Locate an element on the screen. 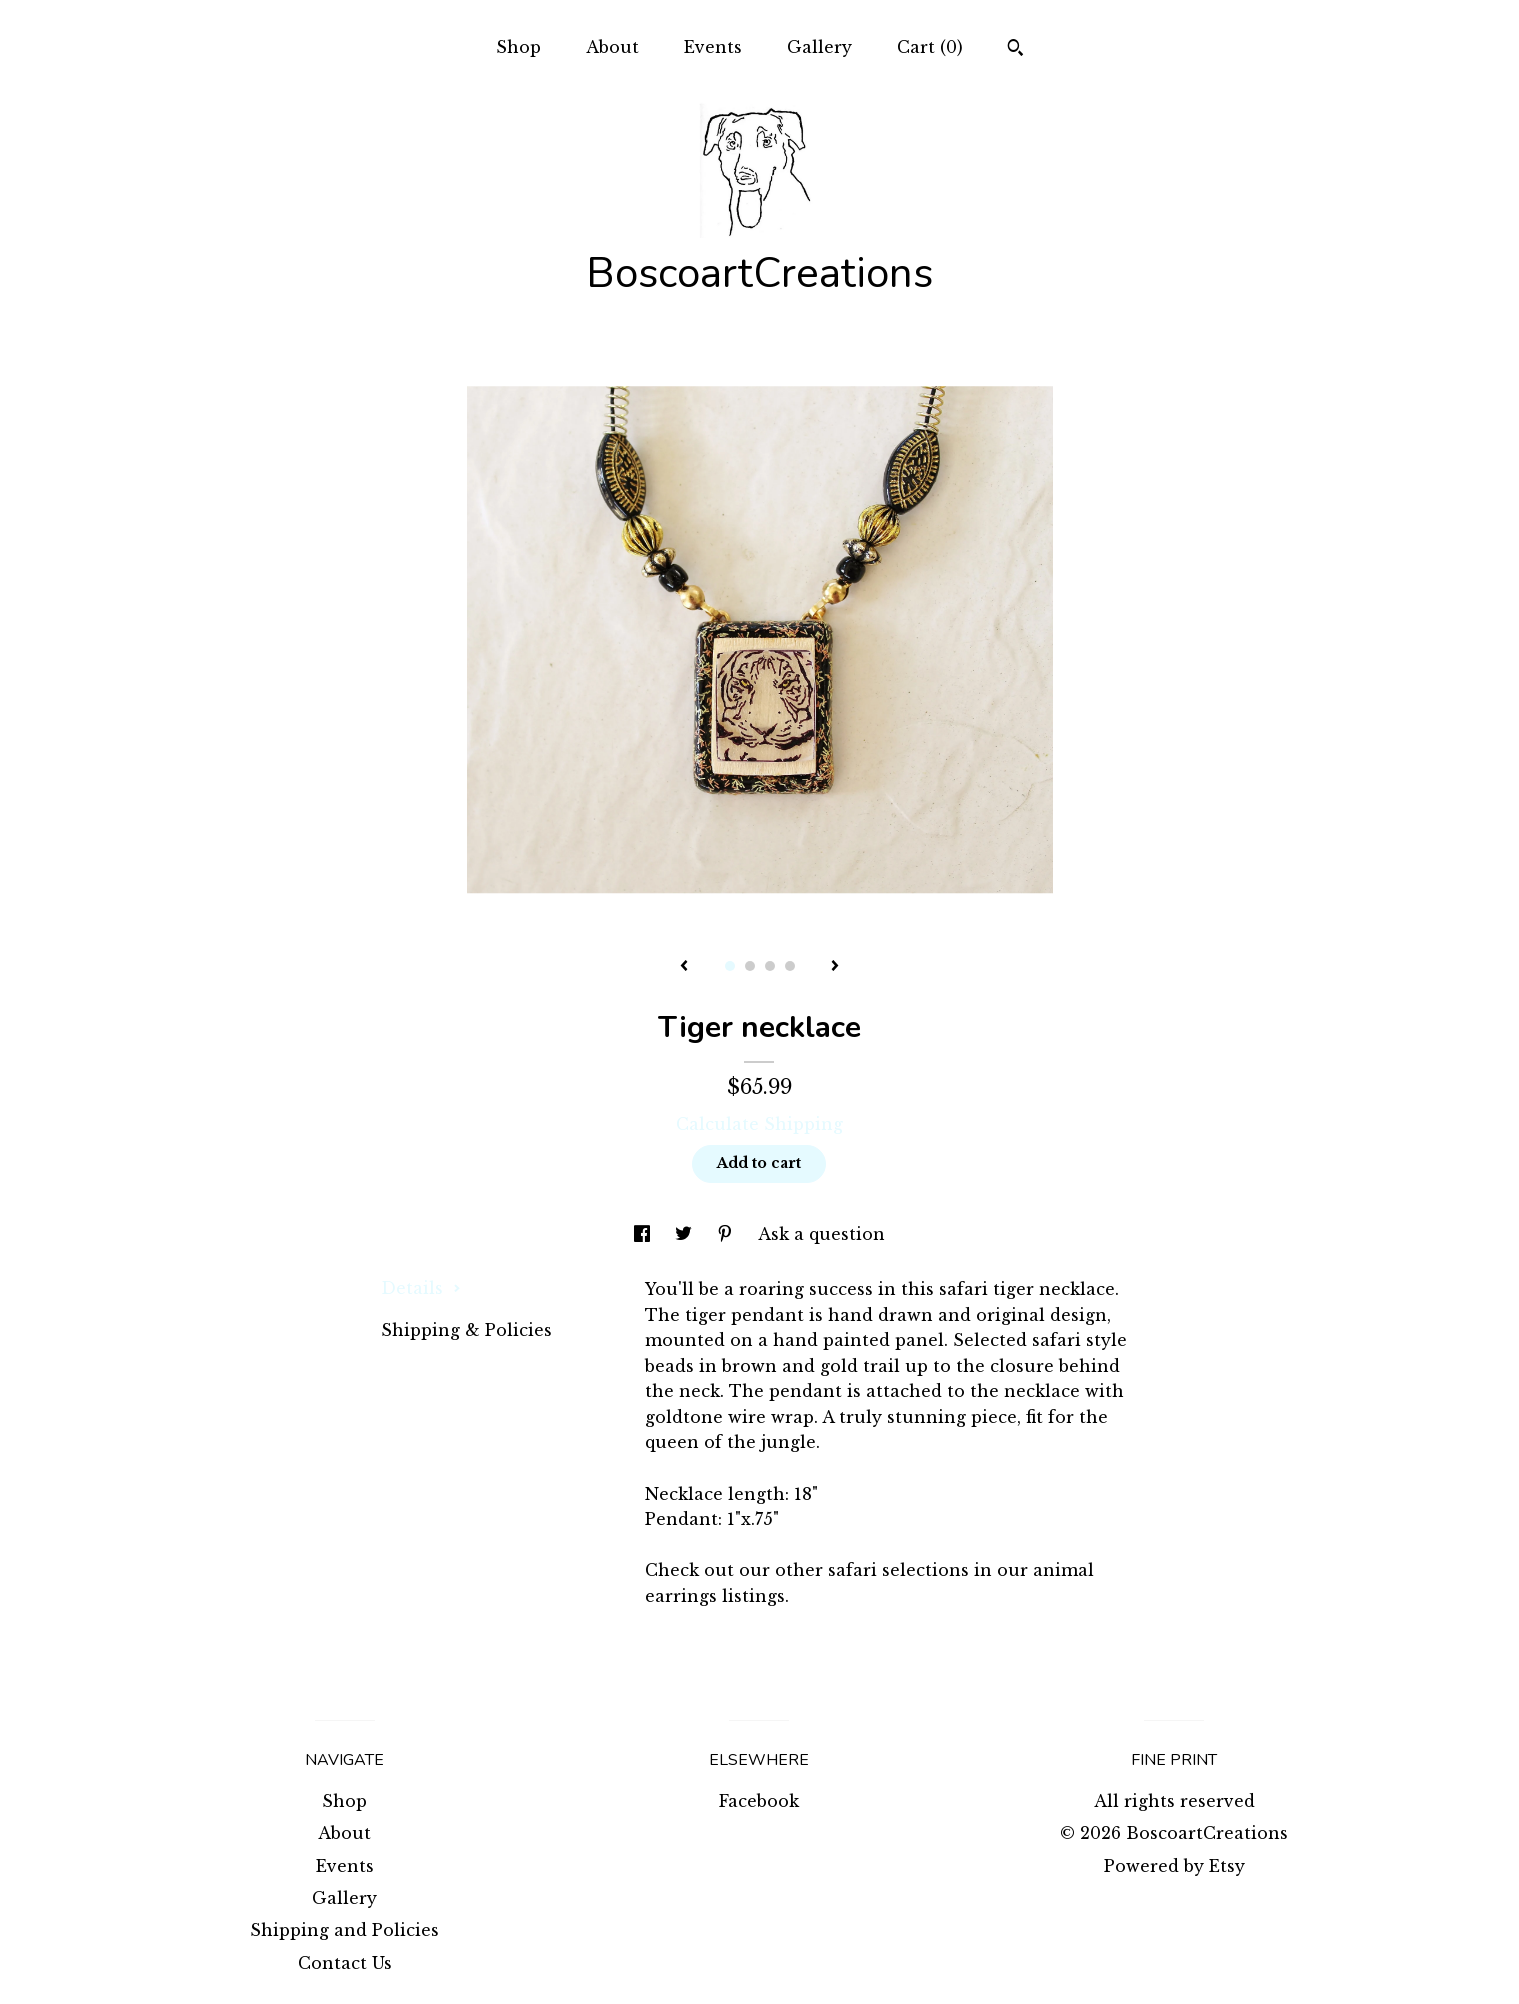 The height and width of the screenshot is (2004, 1519). [show next listing image] is located at coordinates (835, 967).